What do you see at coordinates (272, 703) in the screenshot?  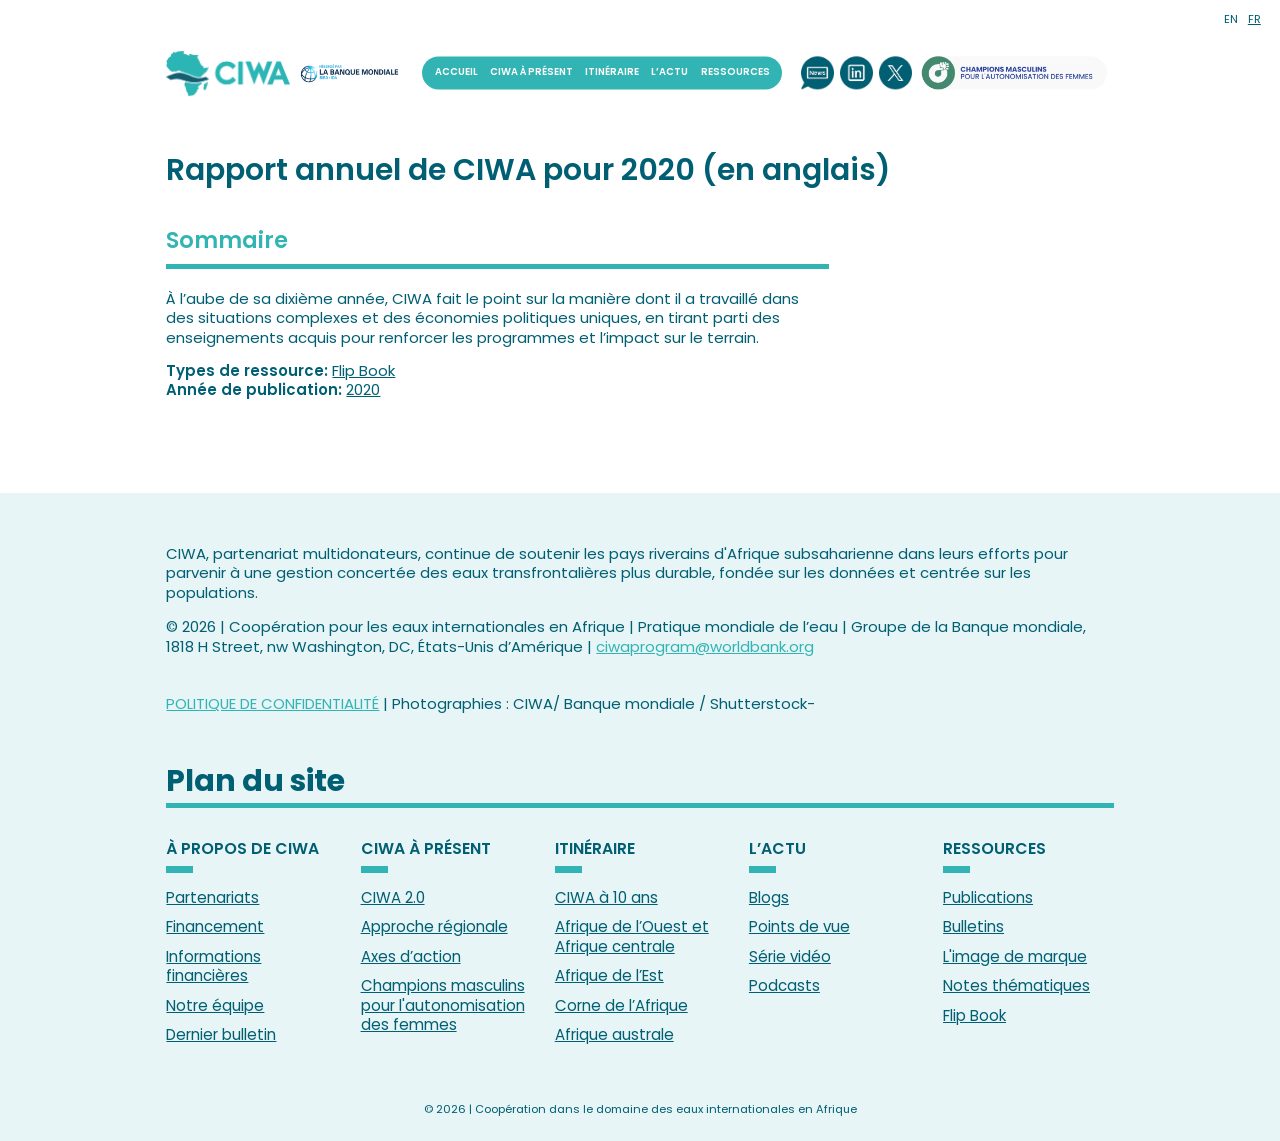 I see `POLITIQUE DE CONFIDENTIALITÉ` at bounding box center [272, 703].